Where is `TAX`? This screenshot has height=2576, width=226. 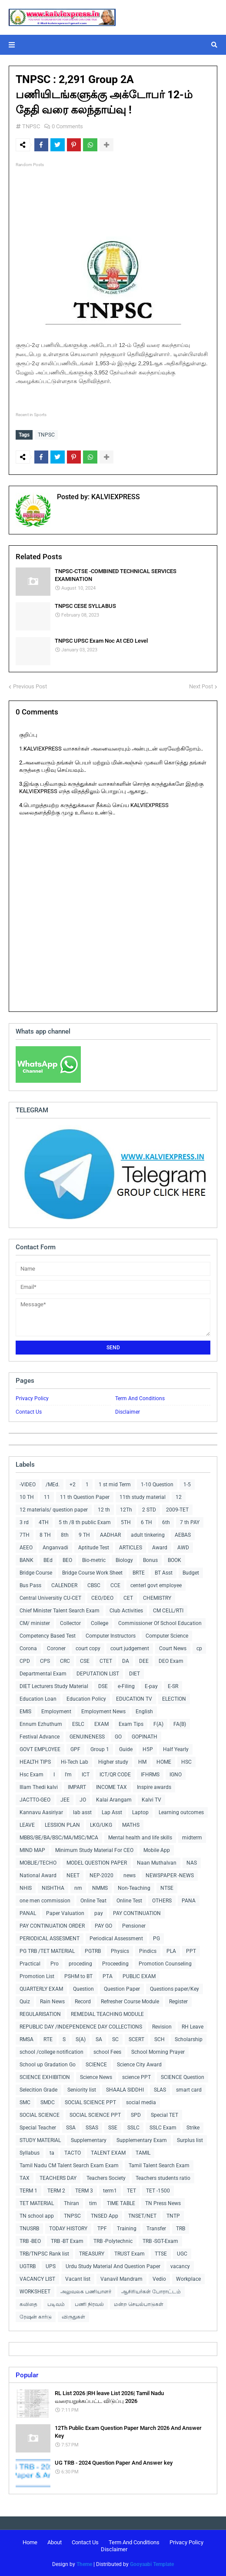
TAX is located at coordinates (25, 2178).